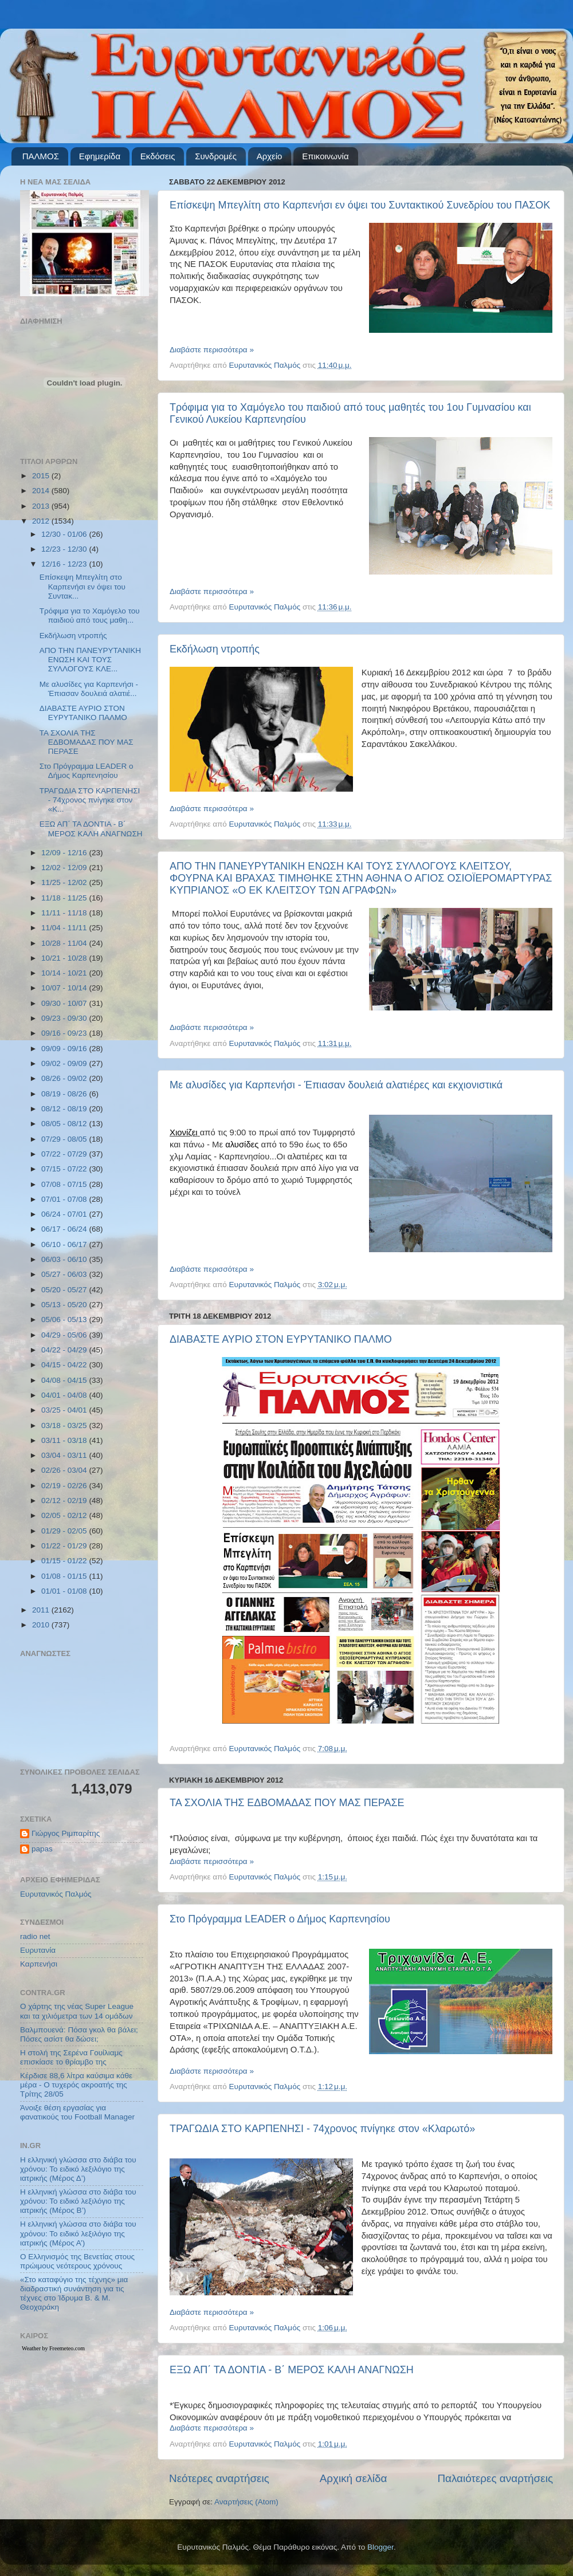 Image resolution: width=573 pixels, height=2576 pixels. Describe the element at coordinates (78, 2201) in the screenshot. I see `Η ελληνική γλώσσα στο διάβα του χρόνου: Το ειδικό λεξιλόγιο της ιατρικής (Μέρος Β’)` at that location.